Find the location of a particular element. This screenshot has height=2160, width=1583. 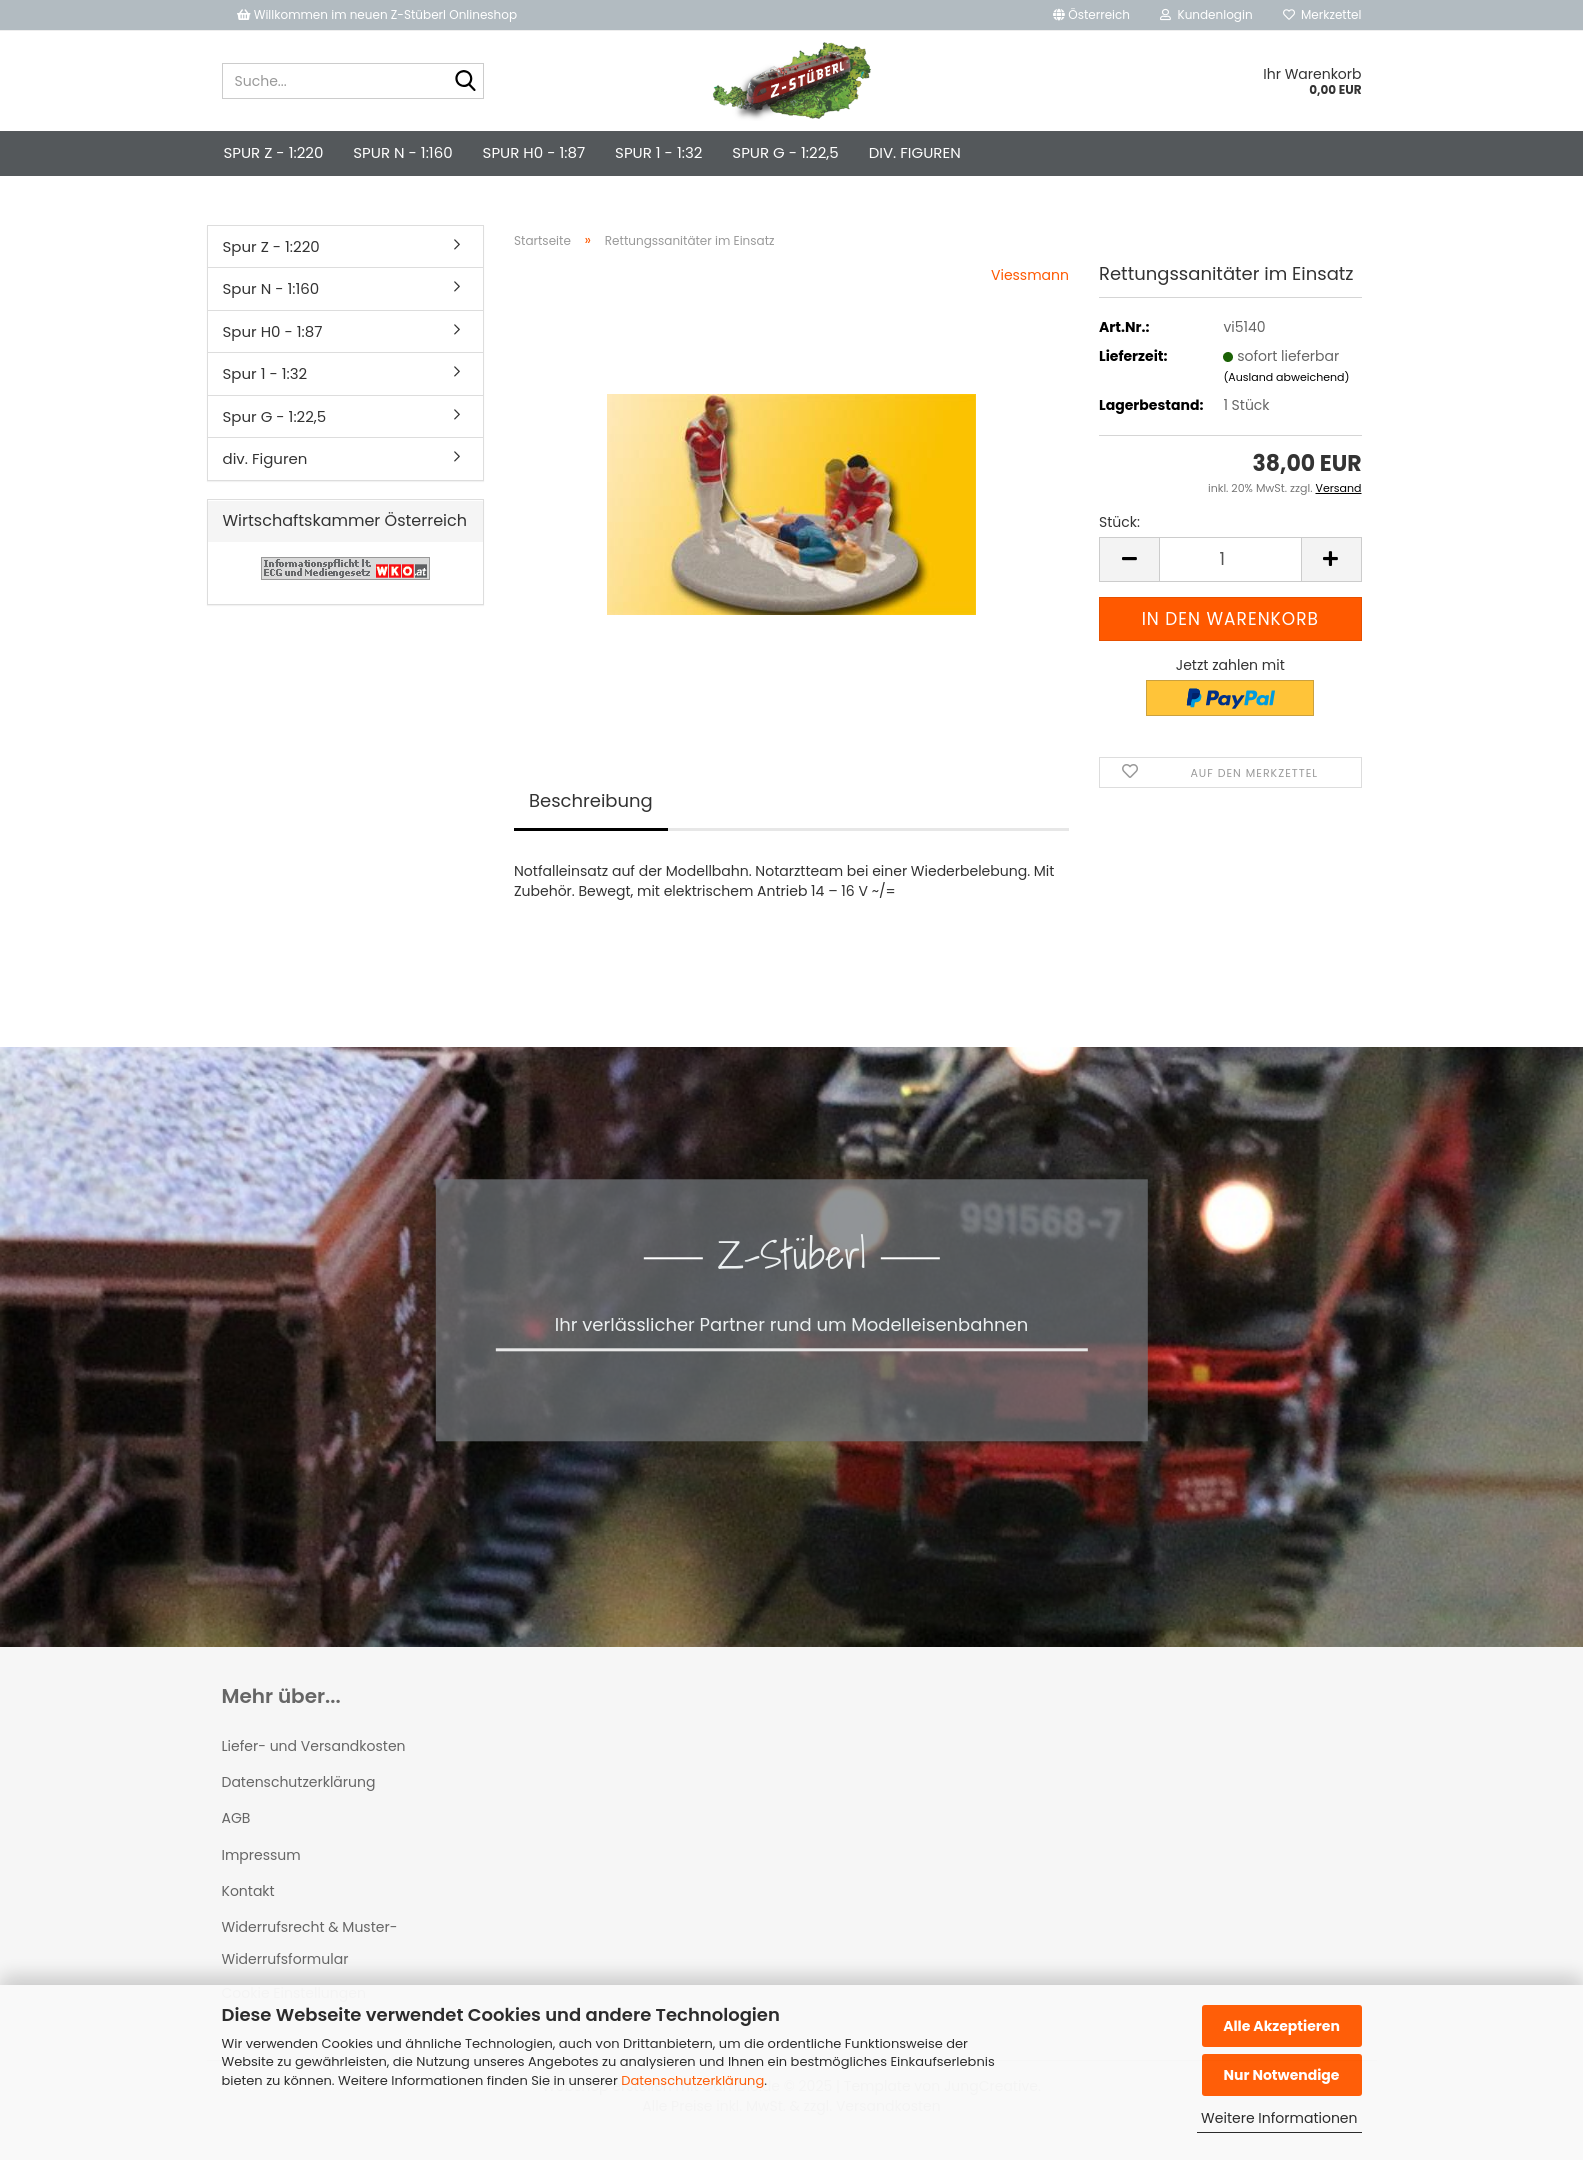

AGB is located at coordinates (236, 1818).